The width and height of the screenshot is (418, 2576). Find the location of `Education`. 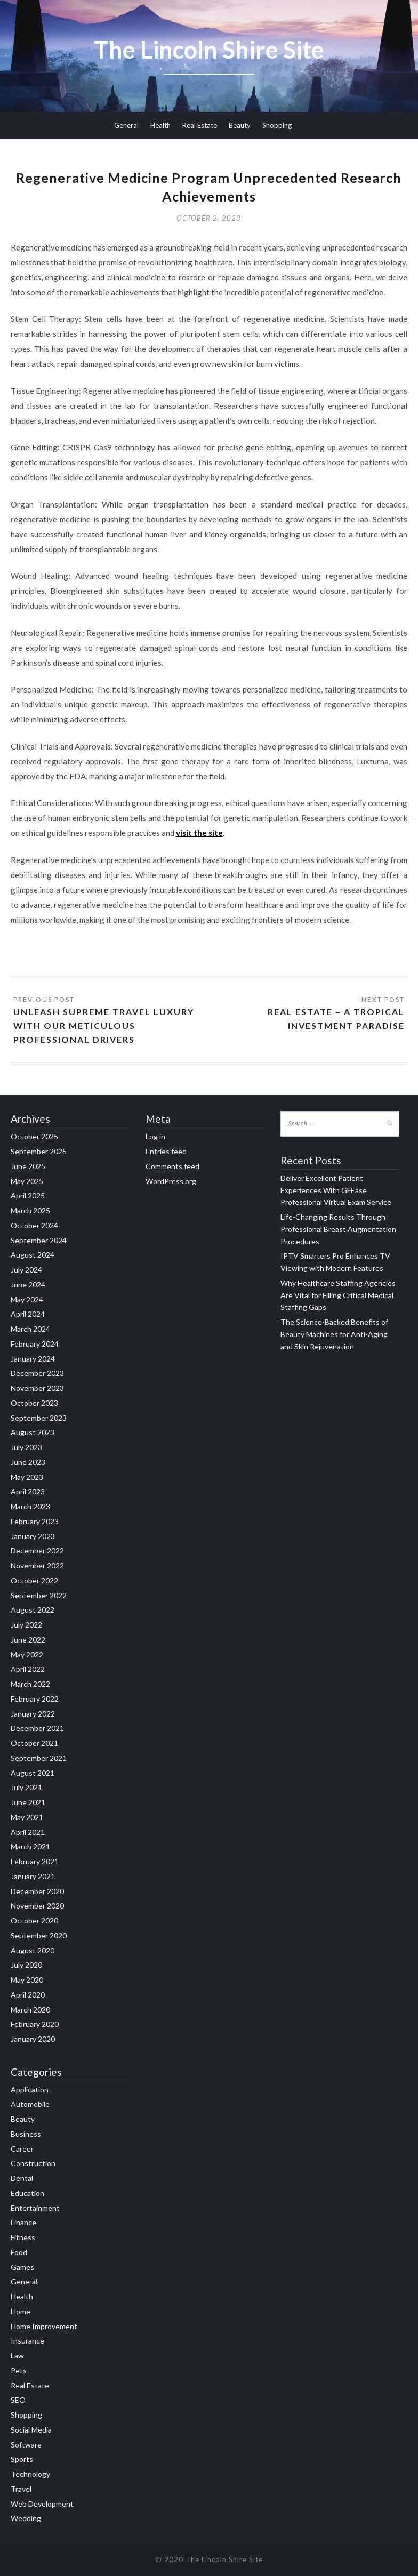

Education is located at coordinates (27, 2192).